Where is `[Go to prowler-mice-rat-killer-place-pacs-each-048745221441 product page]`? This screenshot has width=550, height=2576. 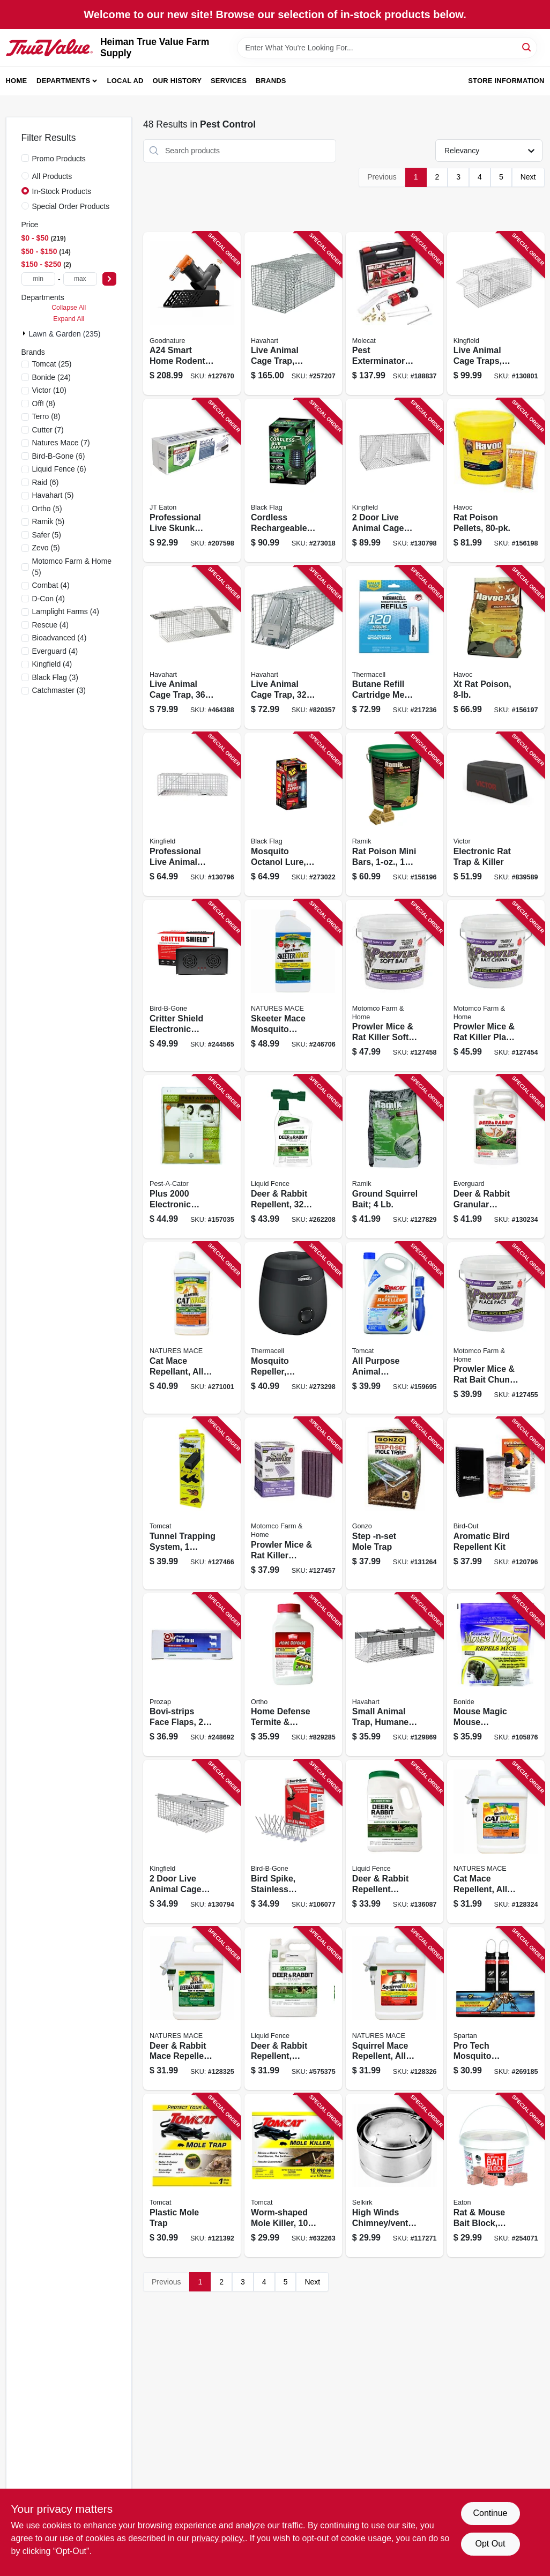
[Go to prowler-mice-rat-killer-place-pacs-each-048745221441 product page] is located at coordinates (496, 985).